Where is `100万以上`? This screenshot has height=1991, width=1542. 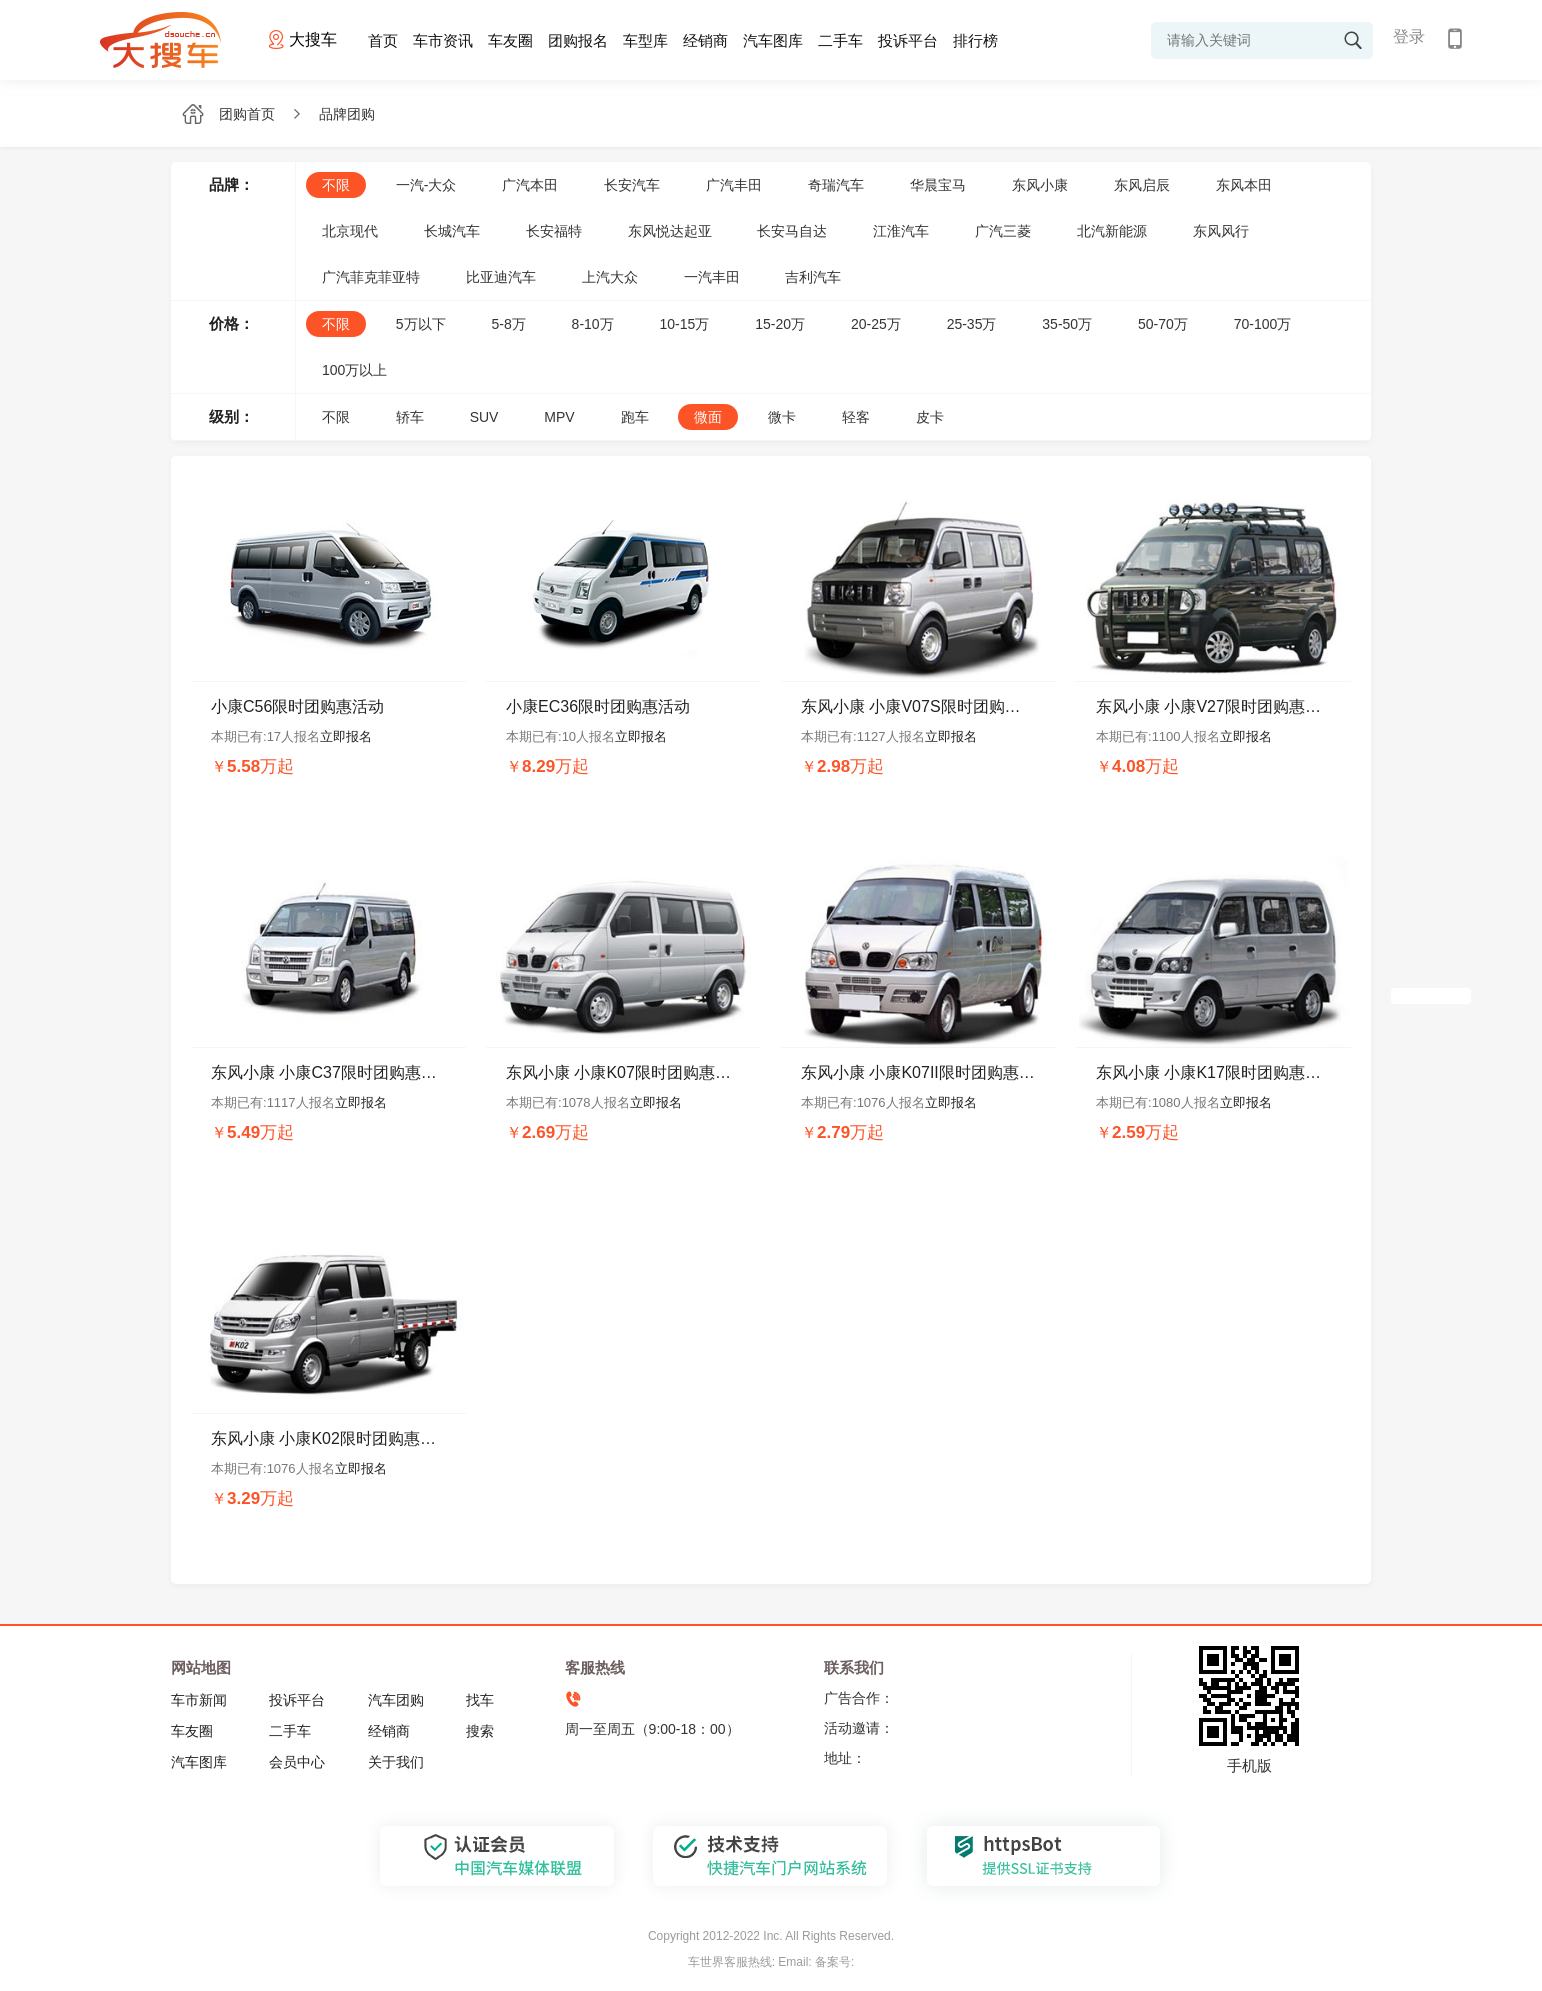 100万以上 is located at coordinates (354, 370).